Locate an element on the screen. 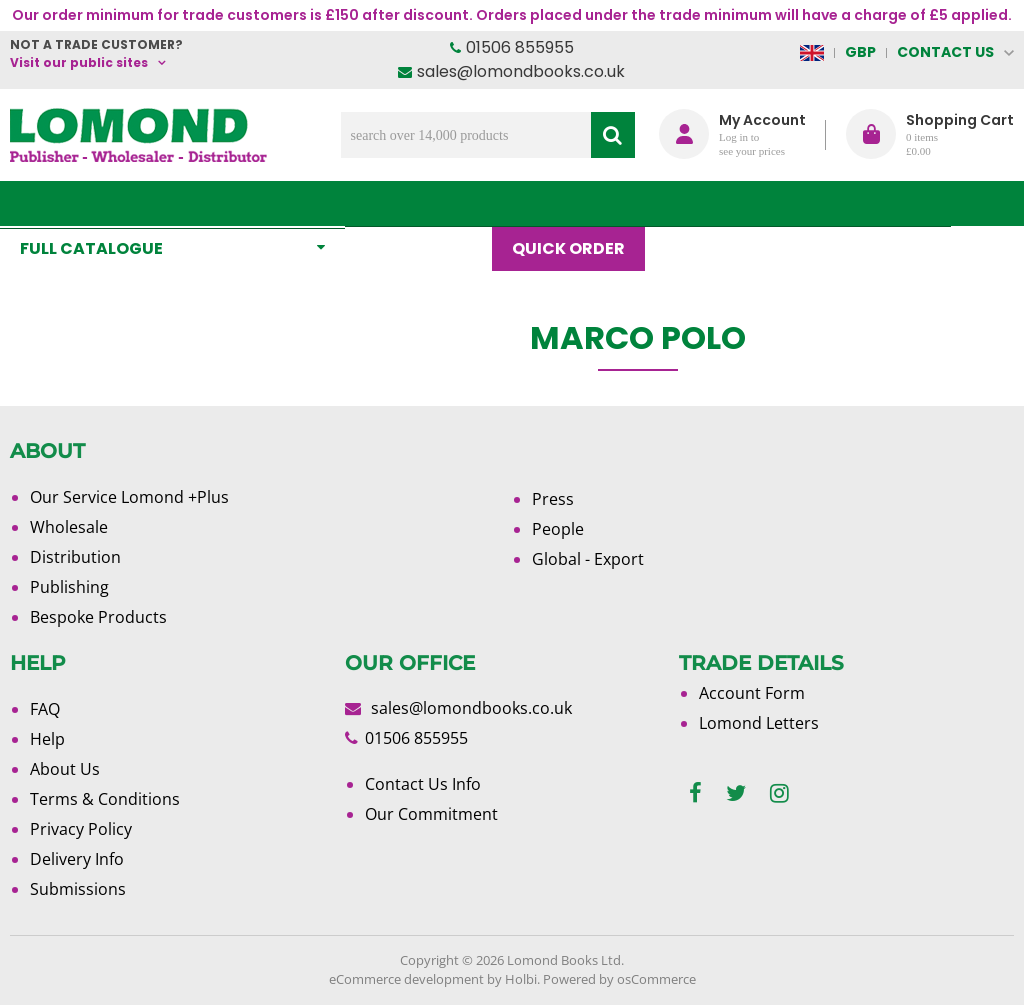 The height and width of the screenshot is (1005, 1024). Privacy Policy is located at coordinates (81, 829).